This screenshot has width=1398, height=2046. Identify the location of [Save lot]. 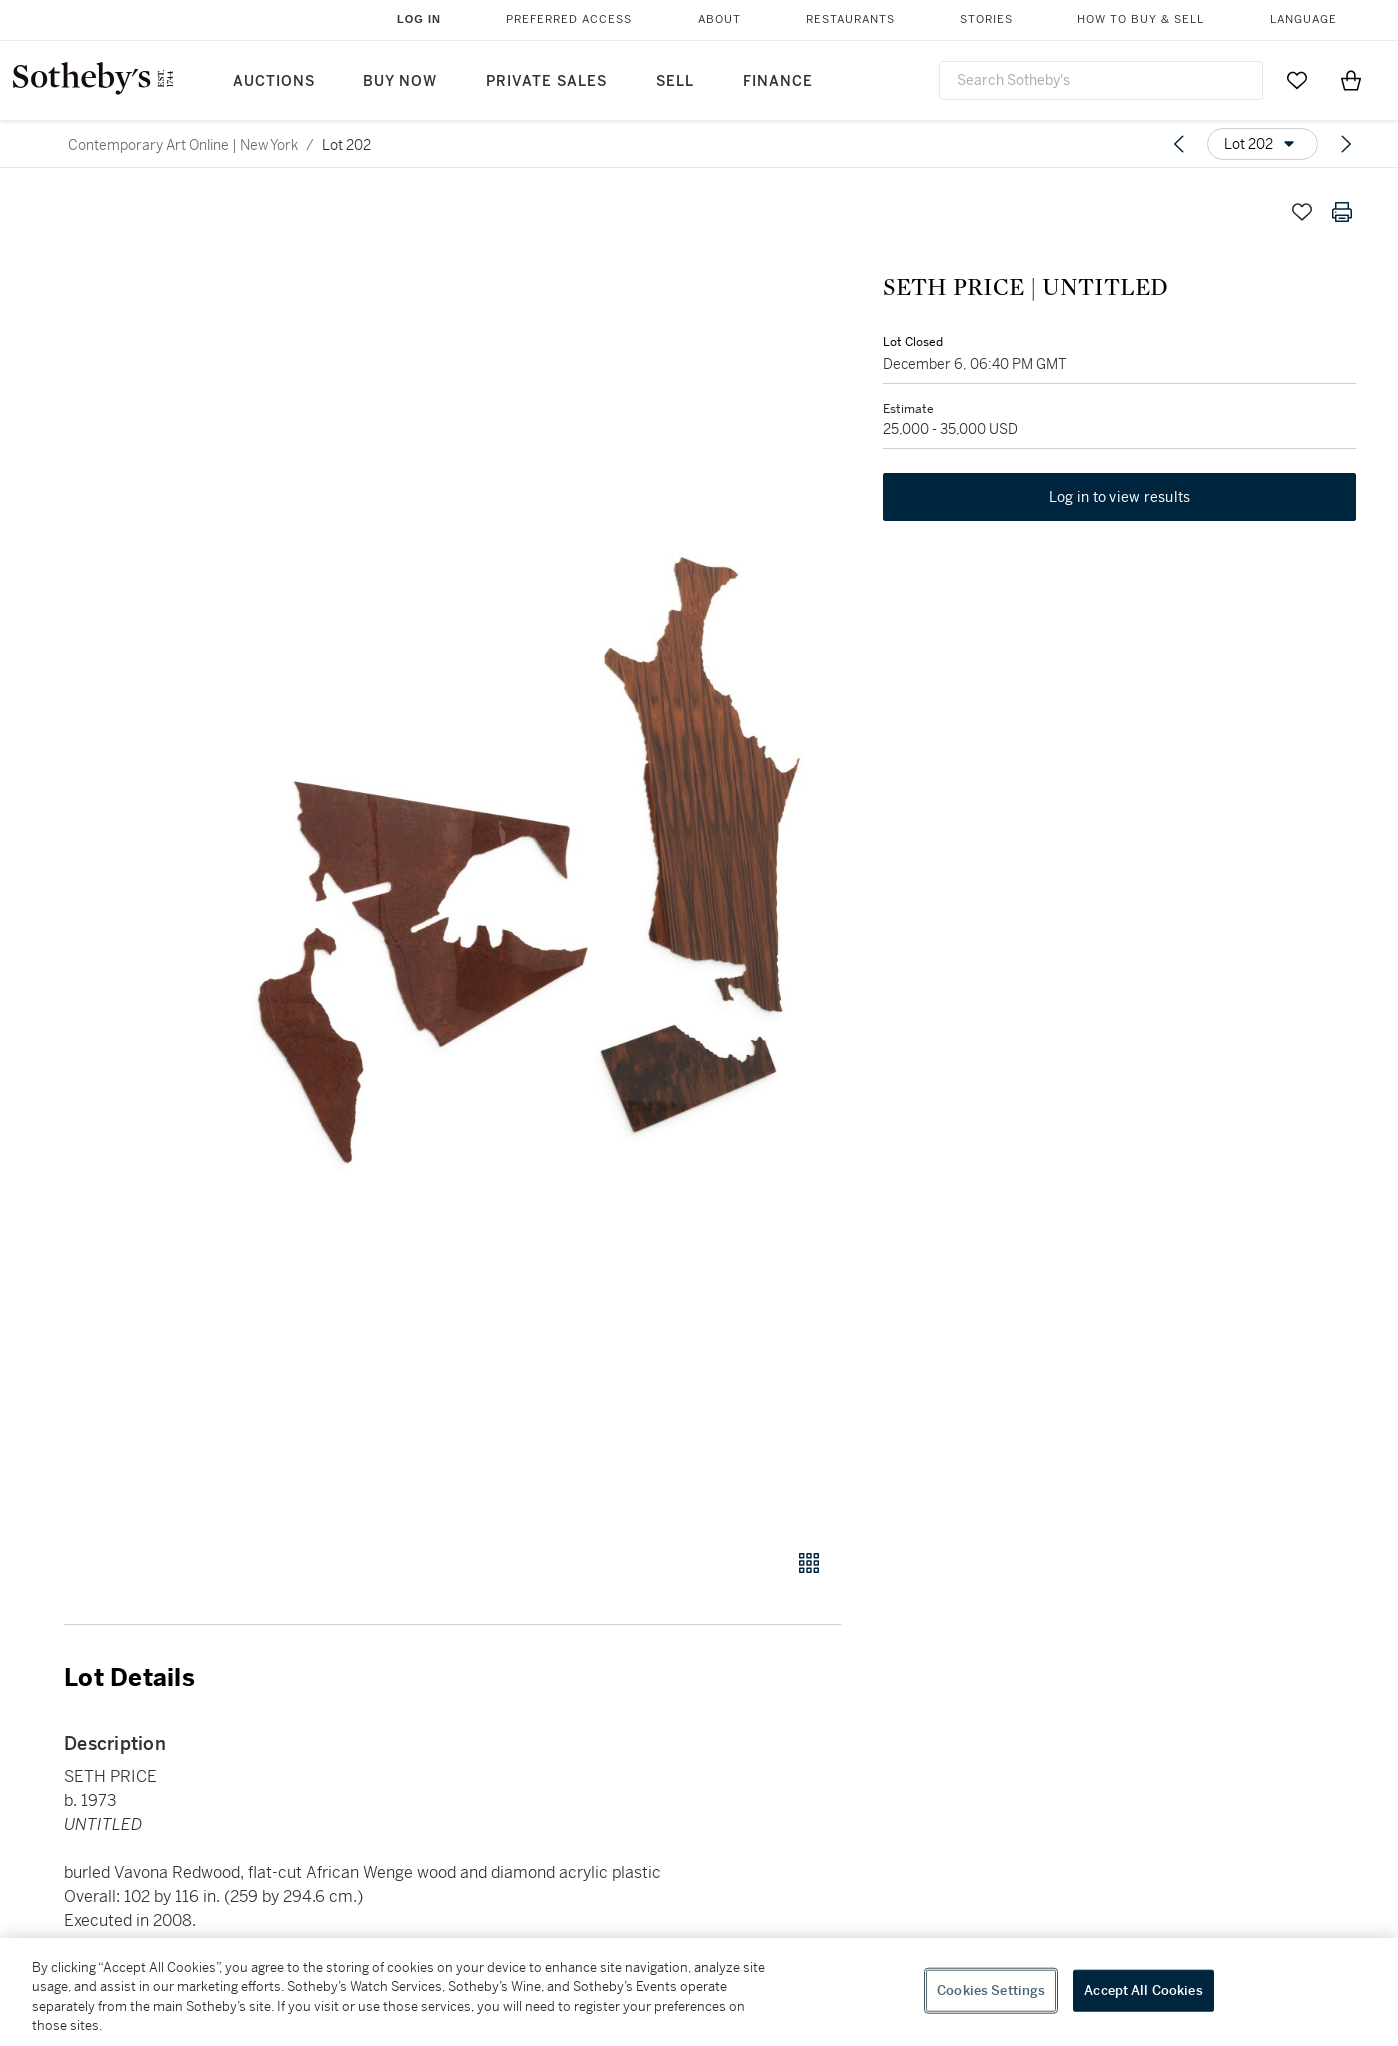
(1302, 212).